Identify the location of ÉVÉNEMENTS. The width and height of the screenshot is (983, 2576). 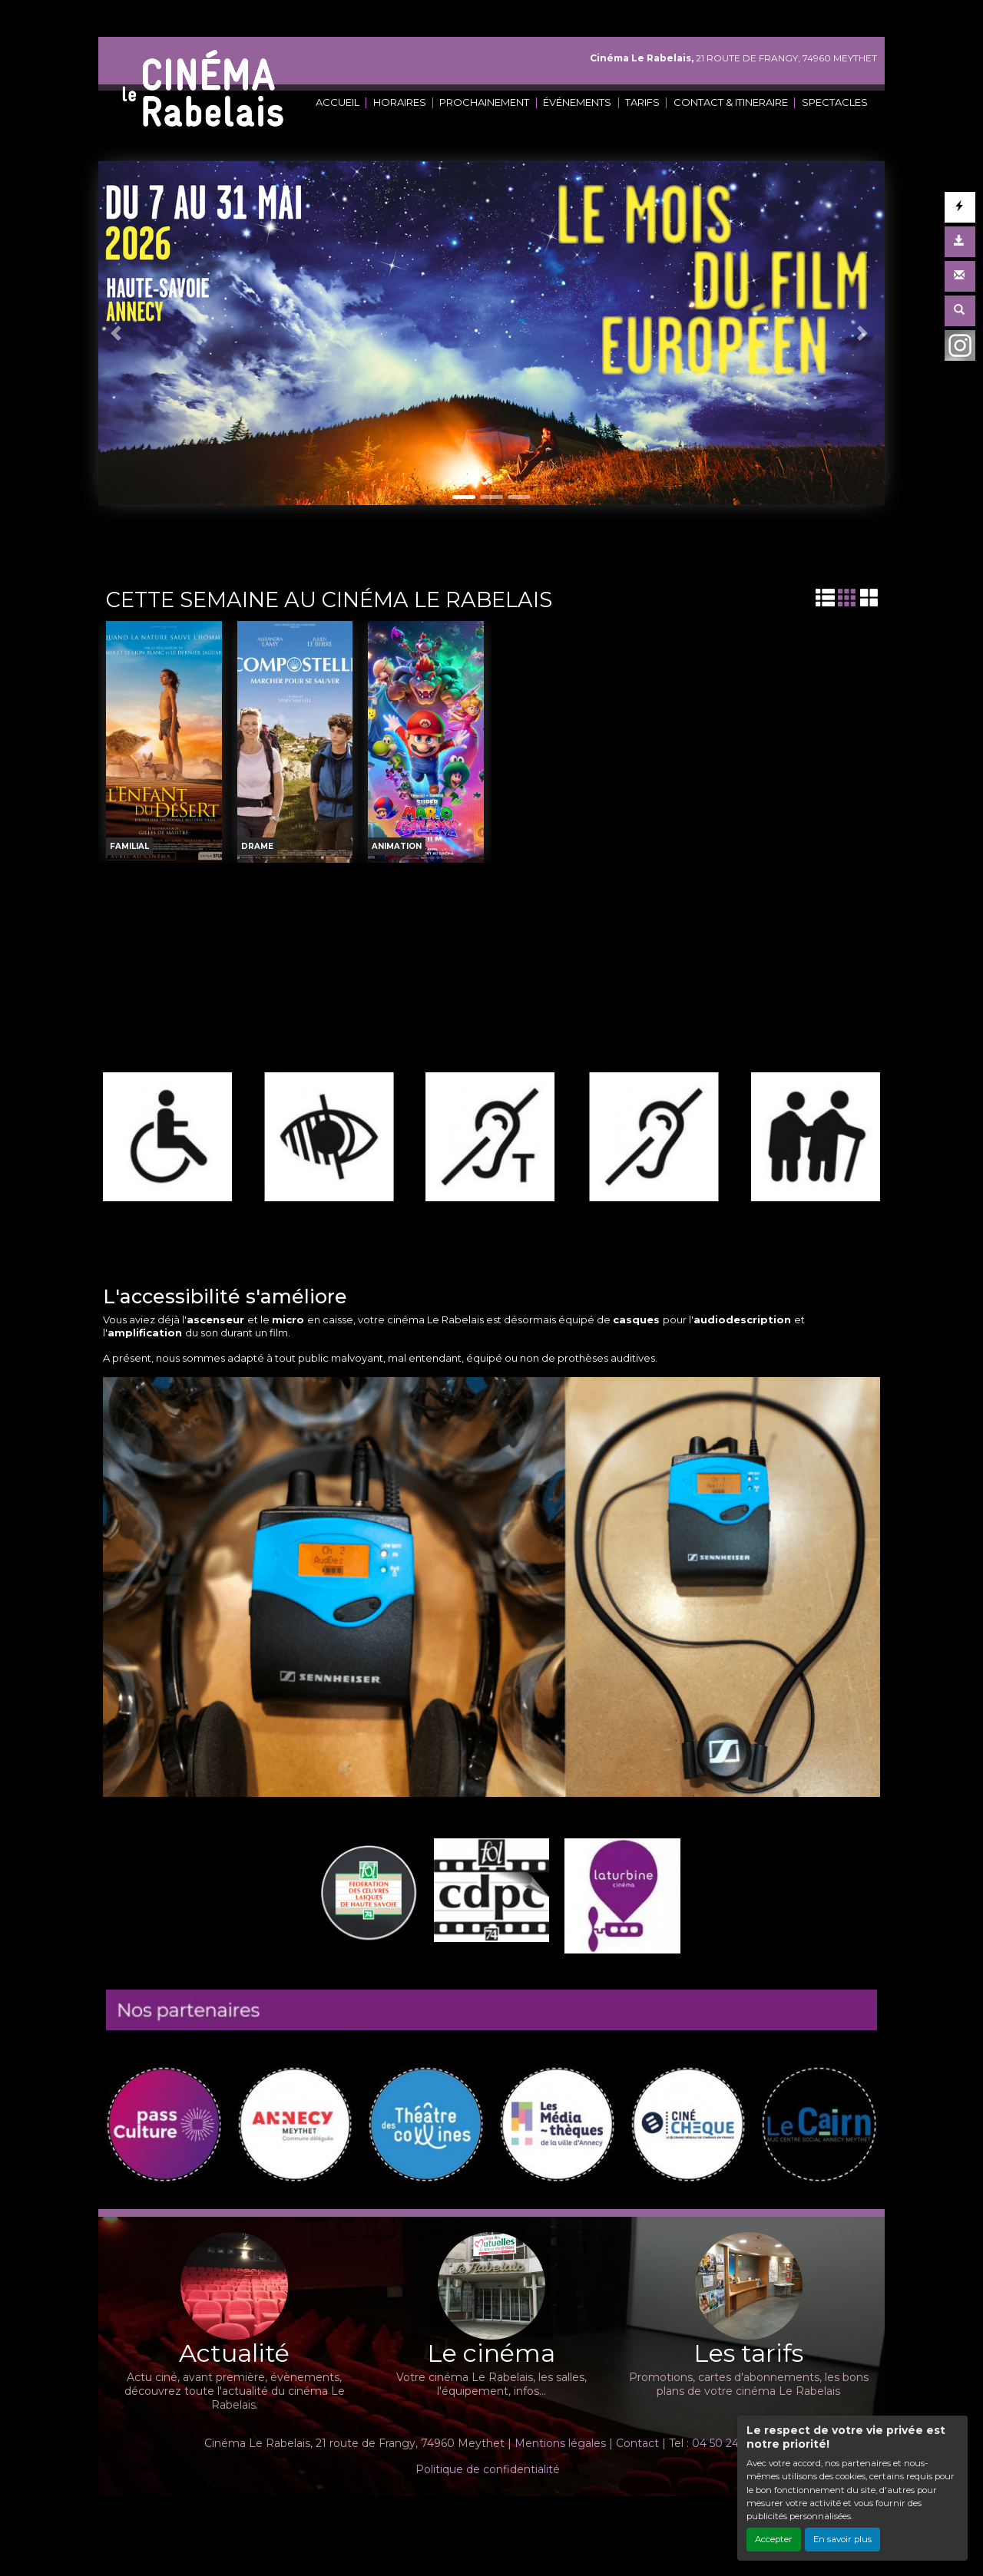
(577, 102).